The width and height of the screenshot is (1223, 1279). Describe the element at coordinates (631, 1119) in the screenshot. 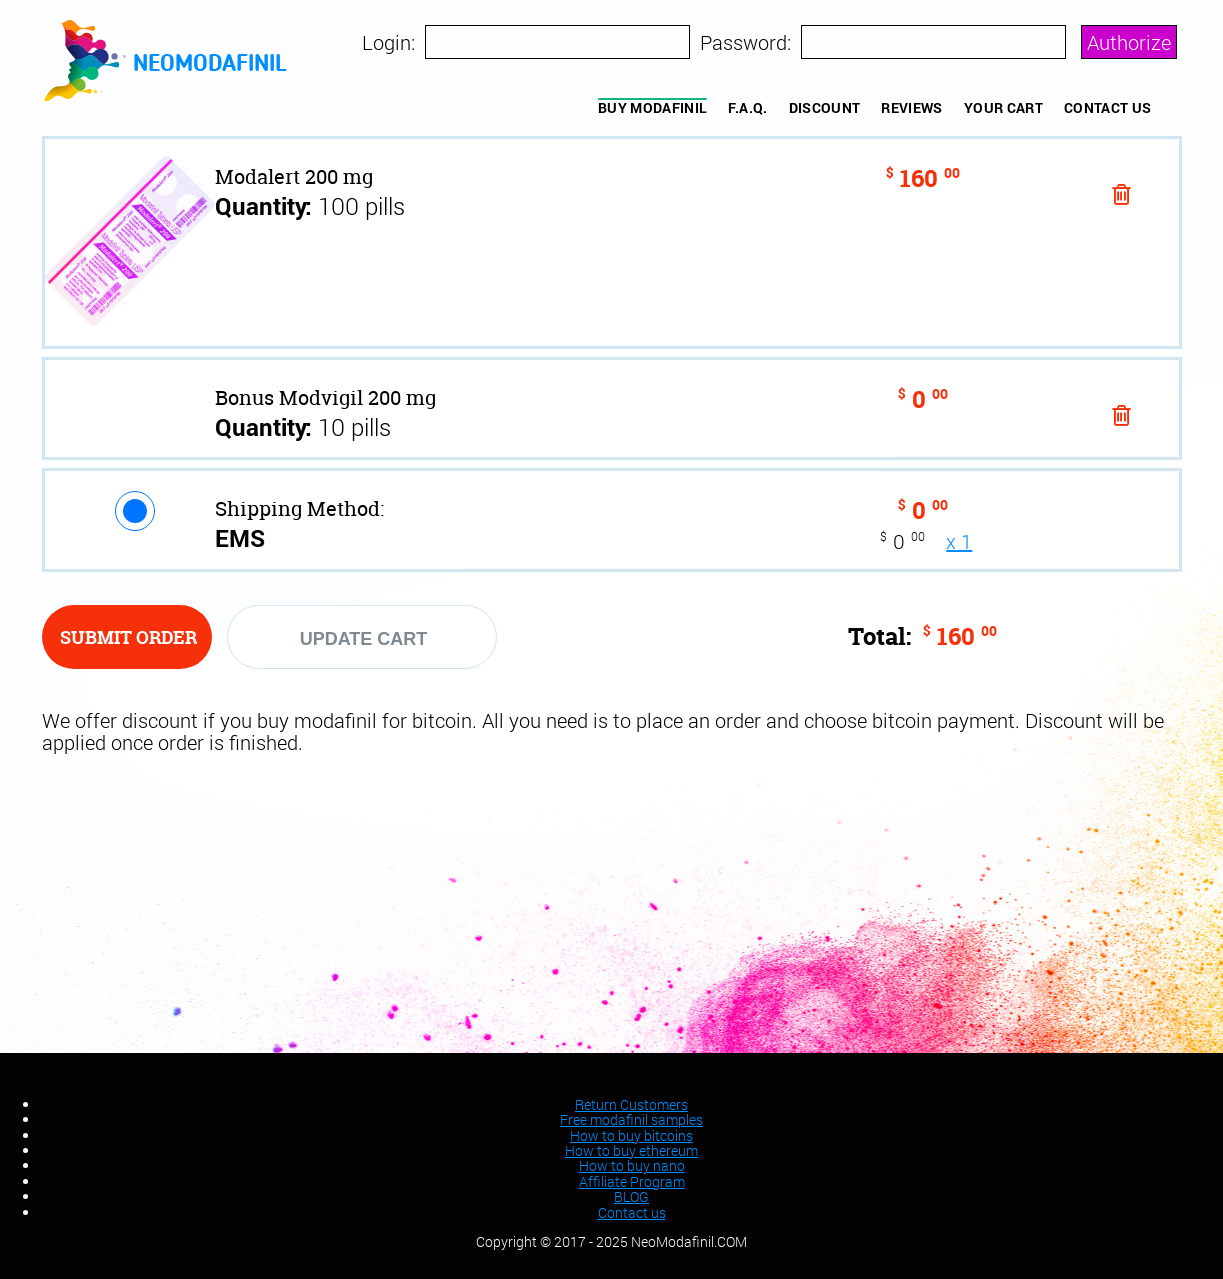

I see `Free modafinil samples` at that location.